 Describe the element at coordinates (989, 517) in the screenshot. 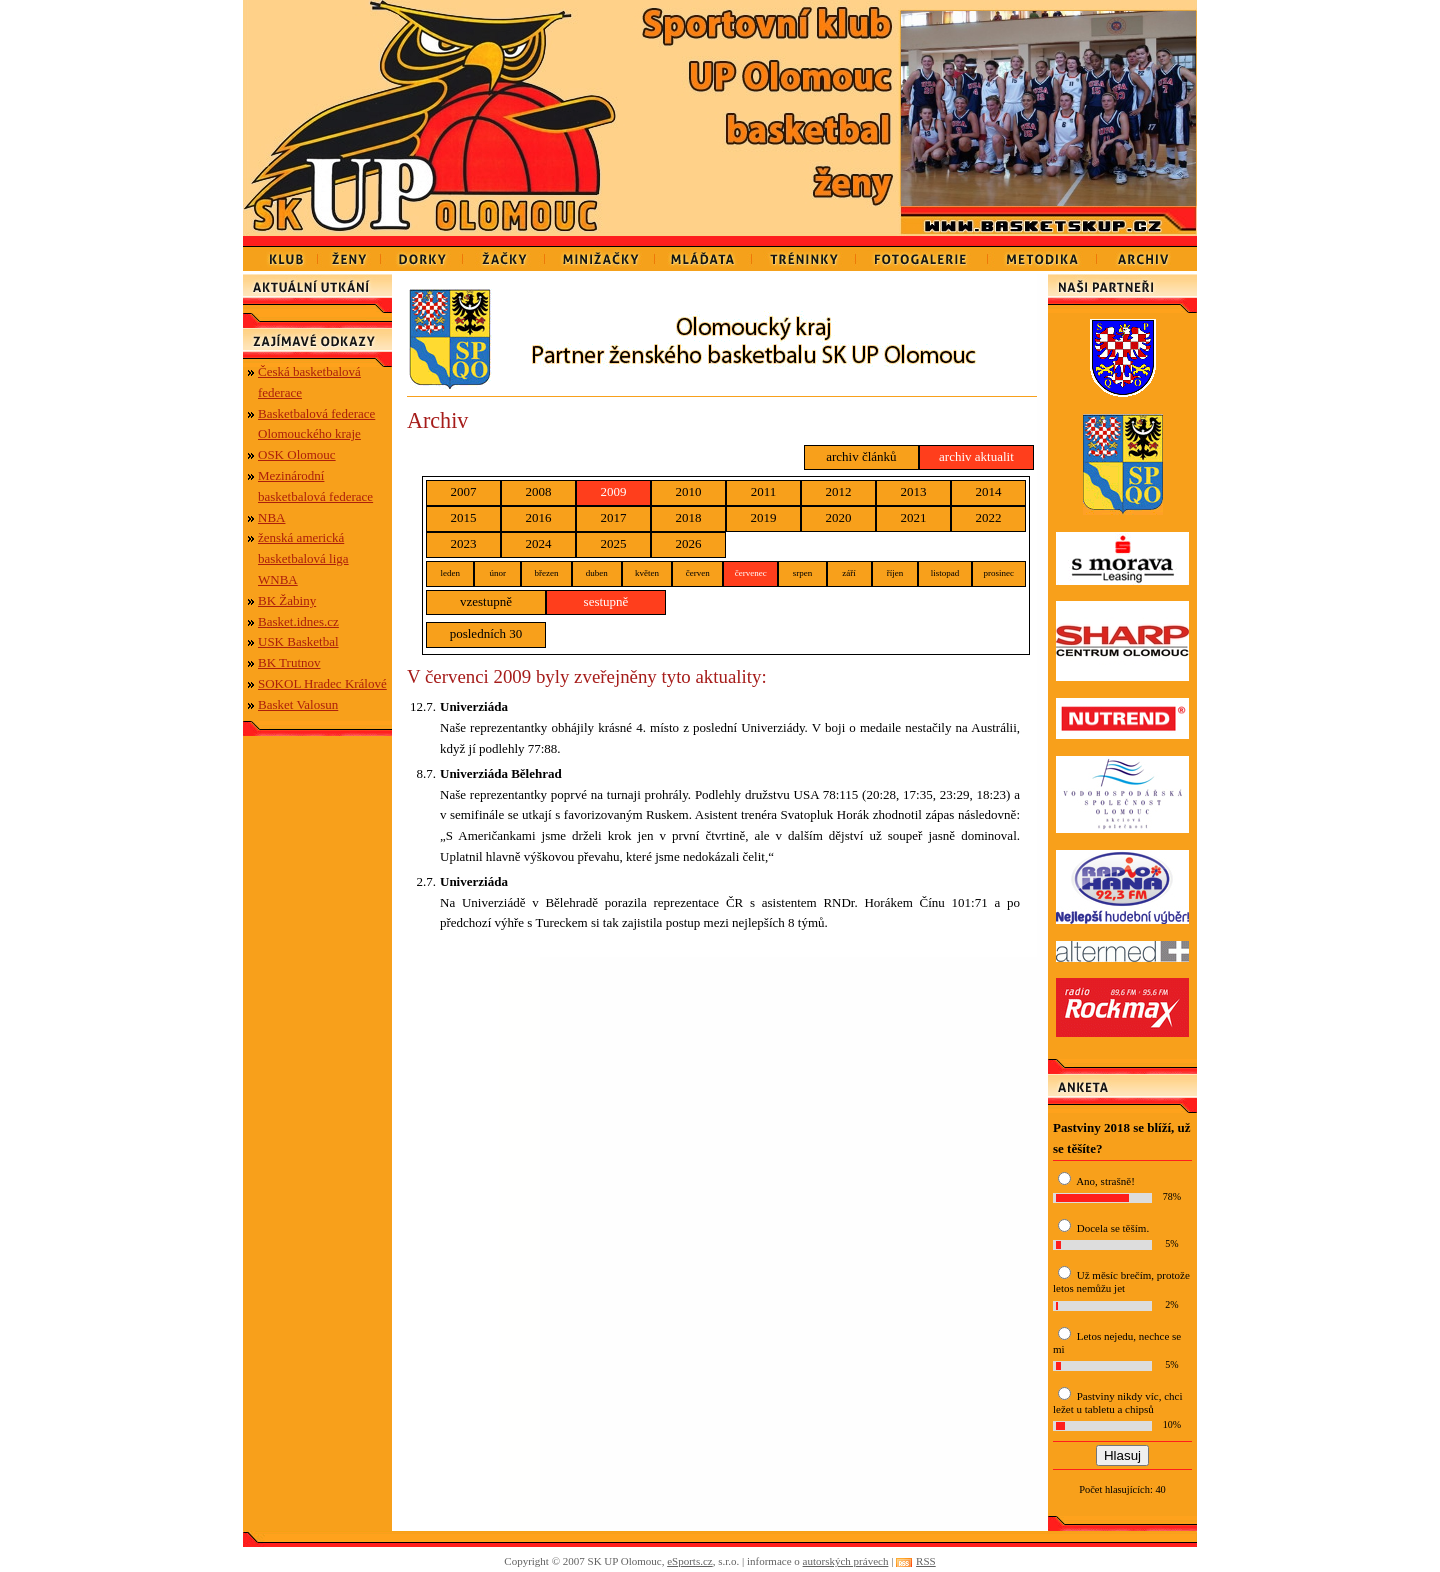

I see `2022` at that location.